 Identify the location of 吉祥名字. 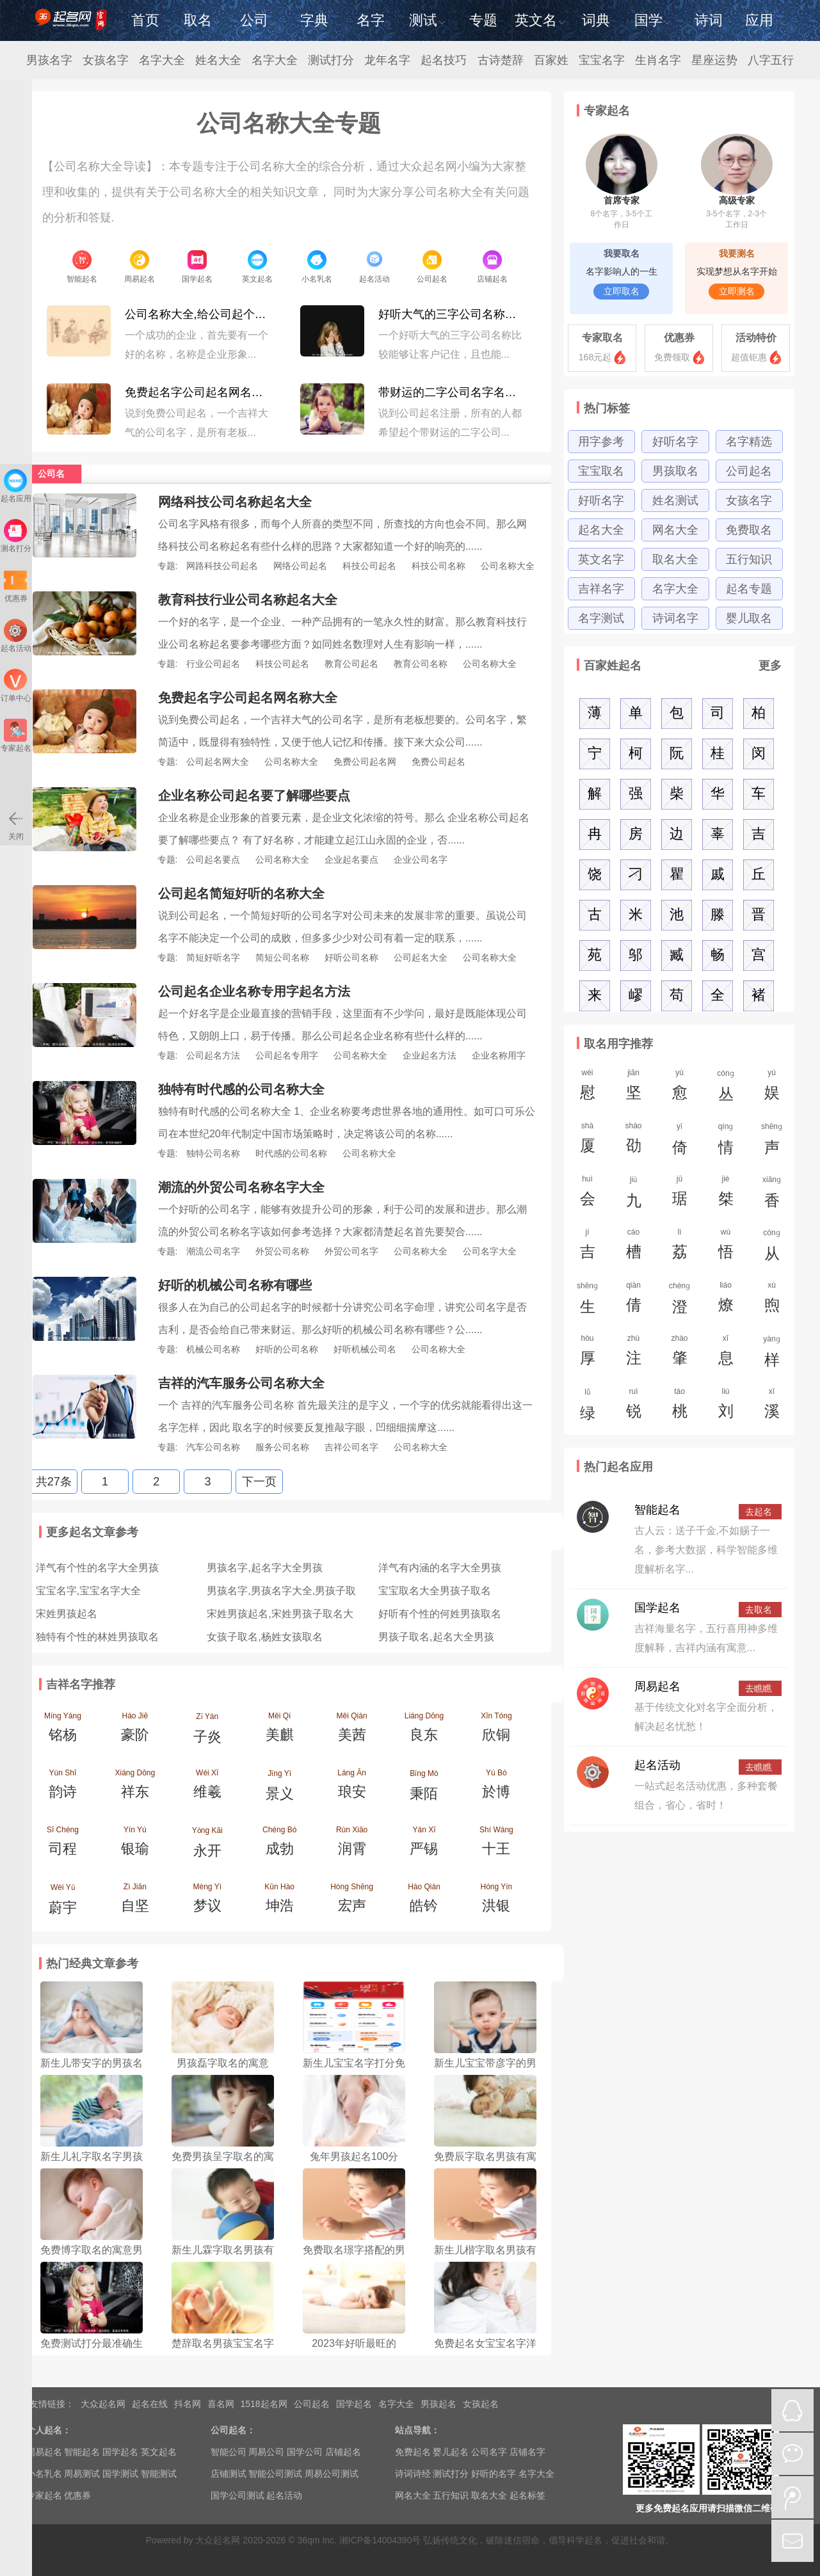
(601, 588).